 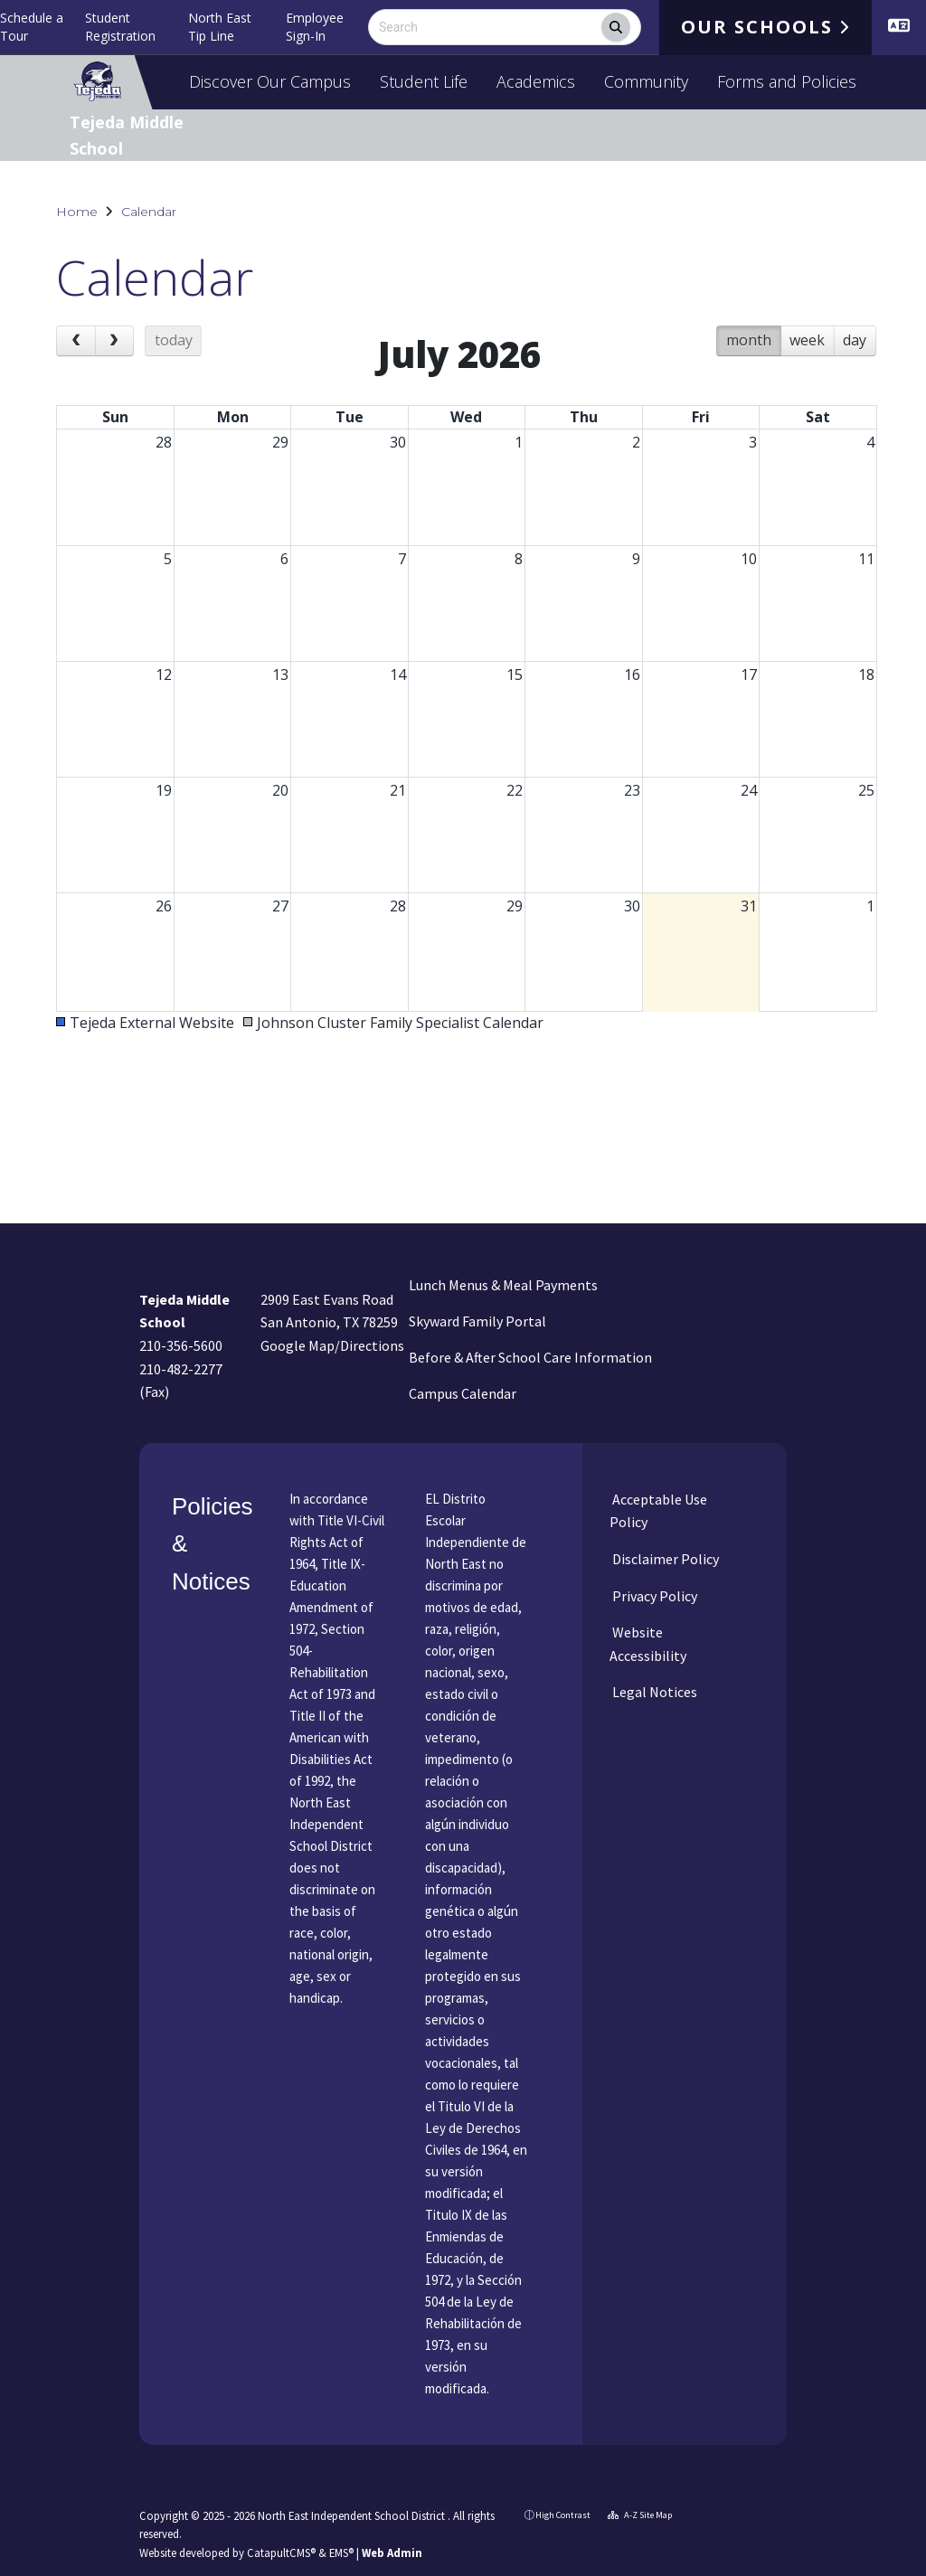 What do you see at coordinates (646, 81) in the screenshot?
I see `Community` at bounding box center [646, 81].